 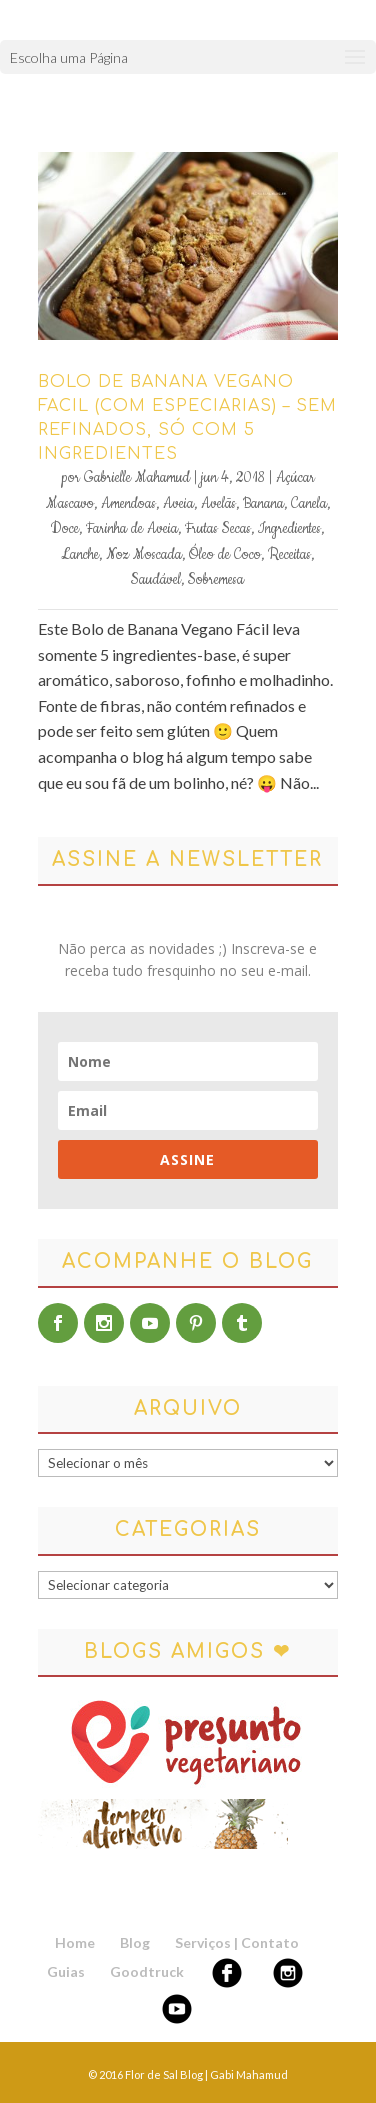 I want to click on Lanche, so click(x=80, y=555).